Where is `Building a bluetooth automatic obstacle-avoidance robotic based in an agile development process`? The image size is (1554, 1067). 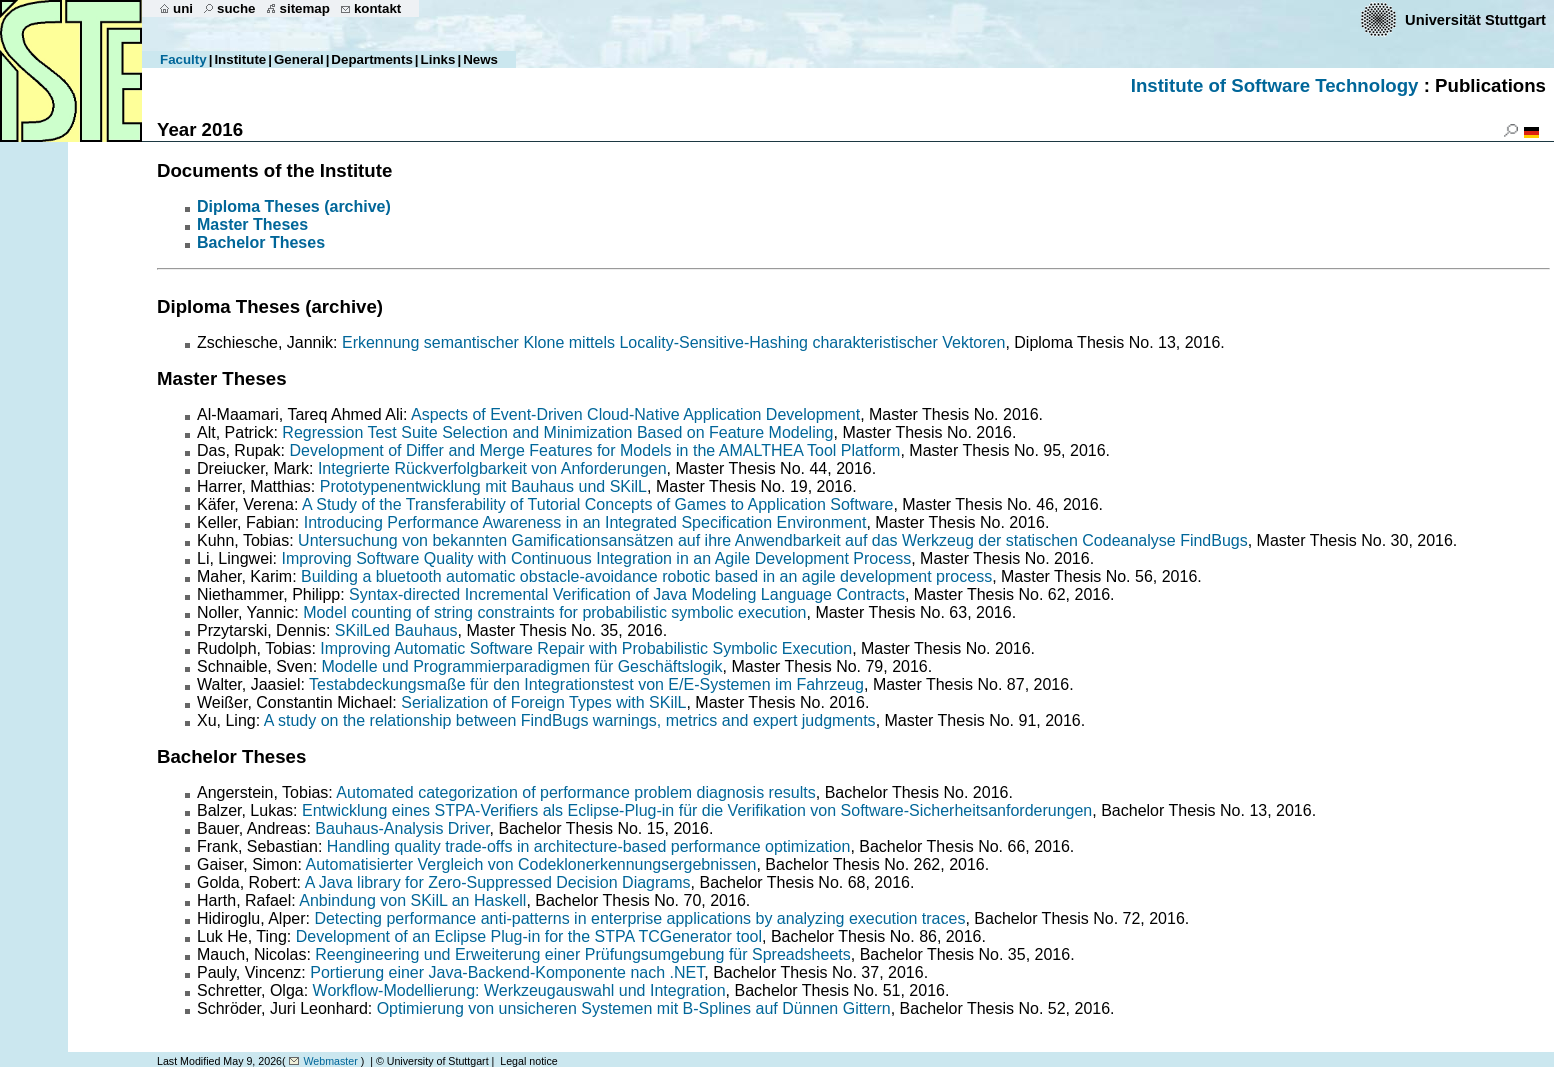 Building a bluetooth automatic obstacle-avoidance robotic based in an agile development process is located at coordinates (646, 576).